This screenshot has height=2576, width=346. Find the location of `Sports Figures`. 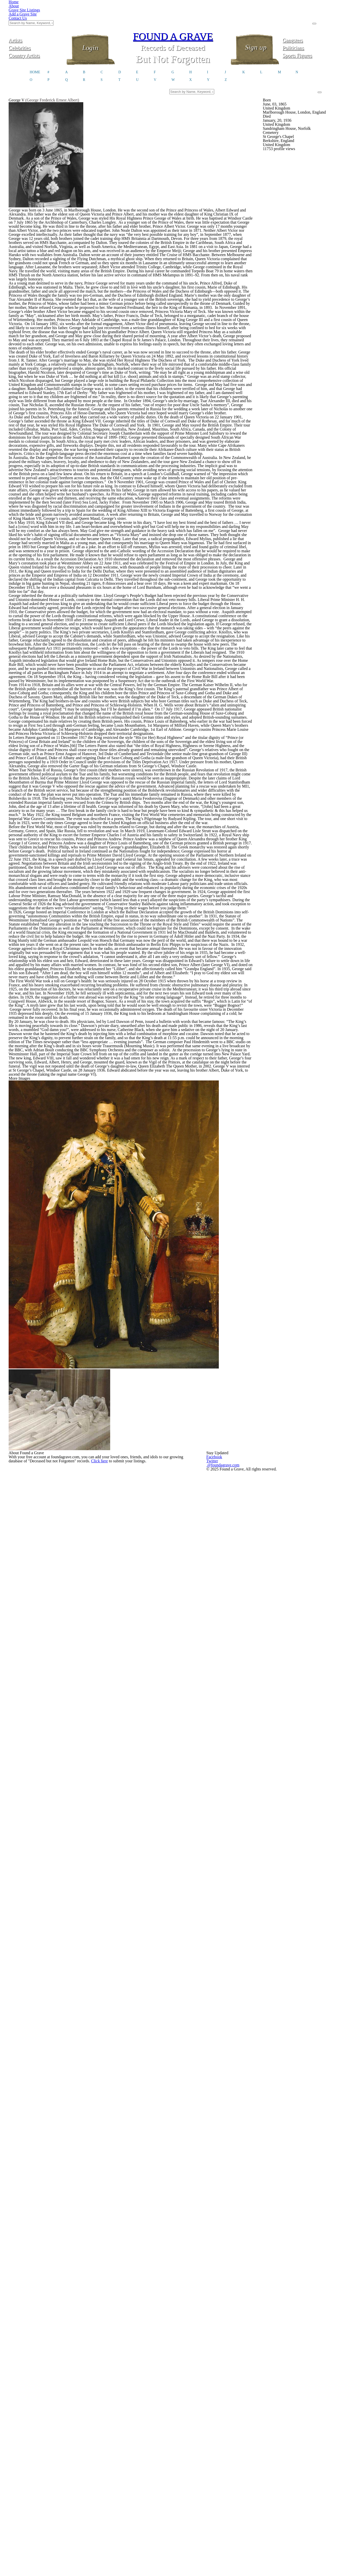

Sports Figures is located at coordinates (310, 29).